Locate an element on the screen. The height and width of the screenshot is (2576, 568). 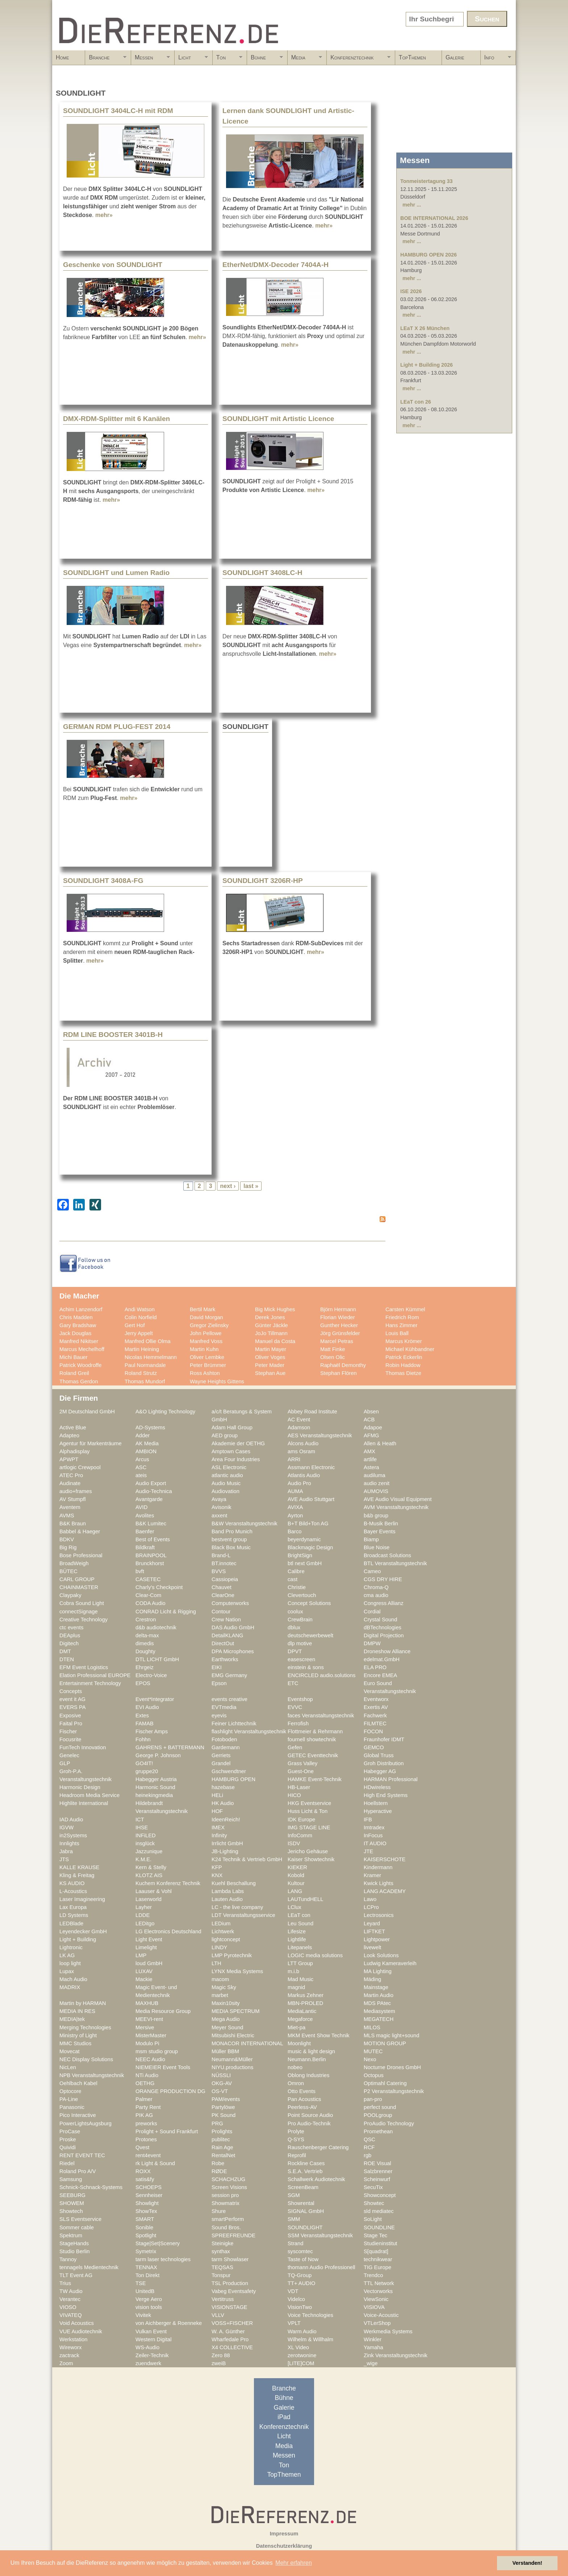
Assmann Electronic is located at coordinates (311, 1467).